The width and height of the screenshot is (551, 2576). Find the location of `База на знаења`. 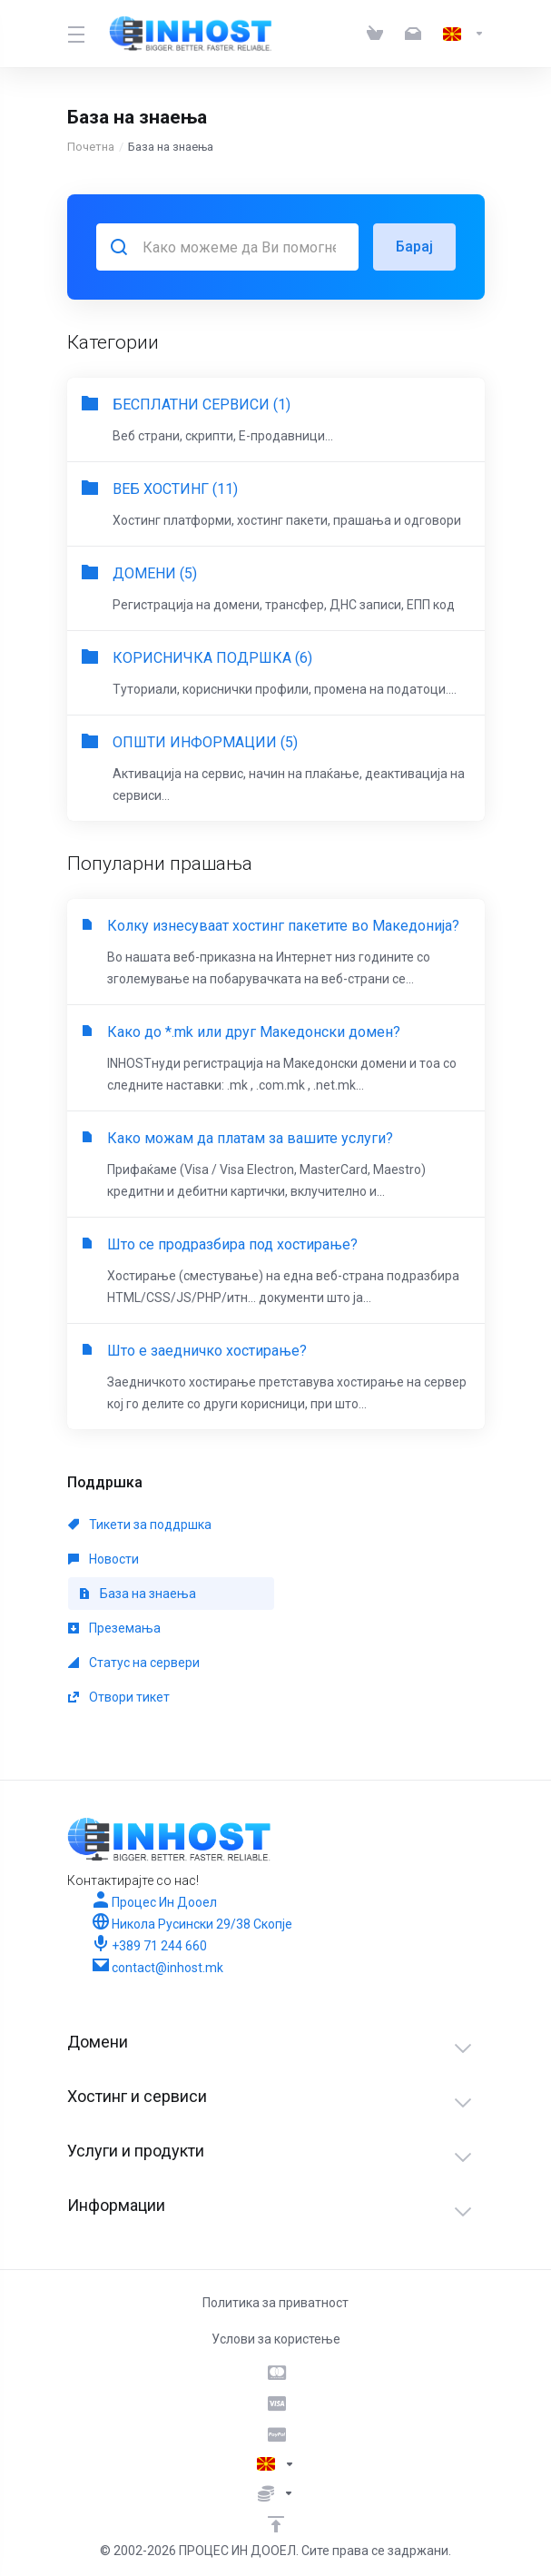

База на знаења is located at coordinates (137, 1593).